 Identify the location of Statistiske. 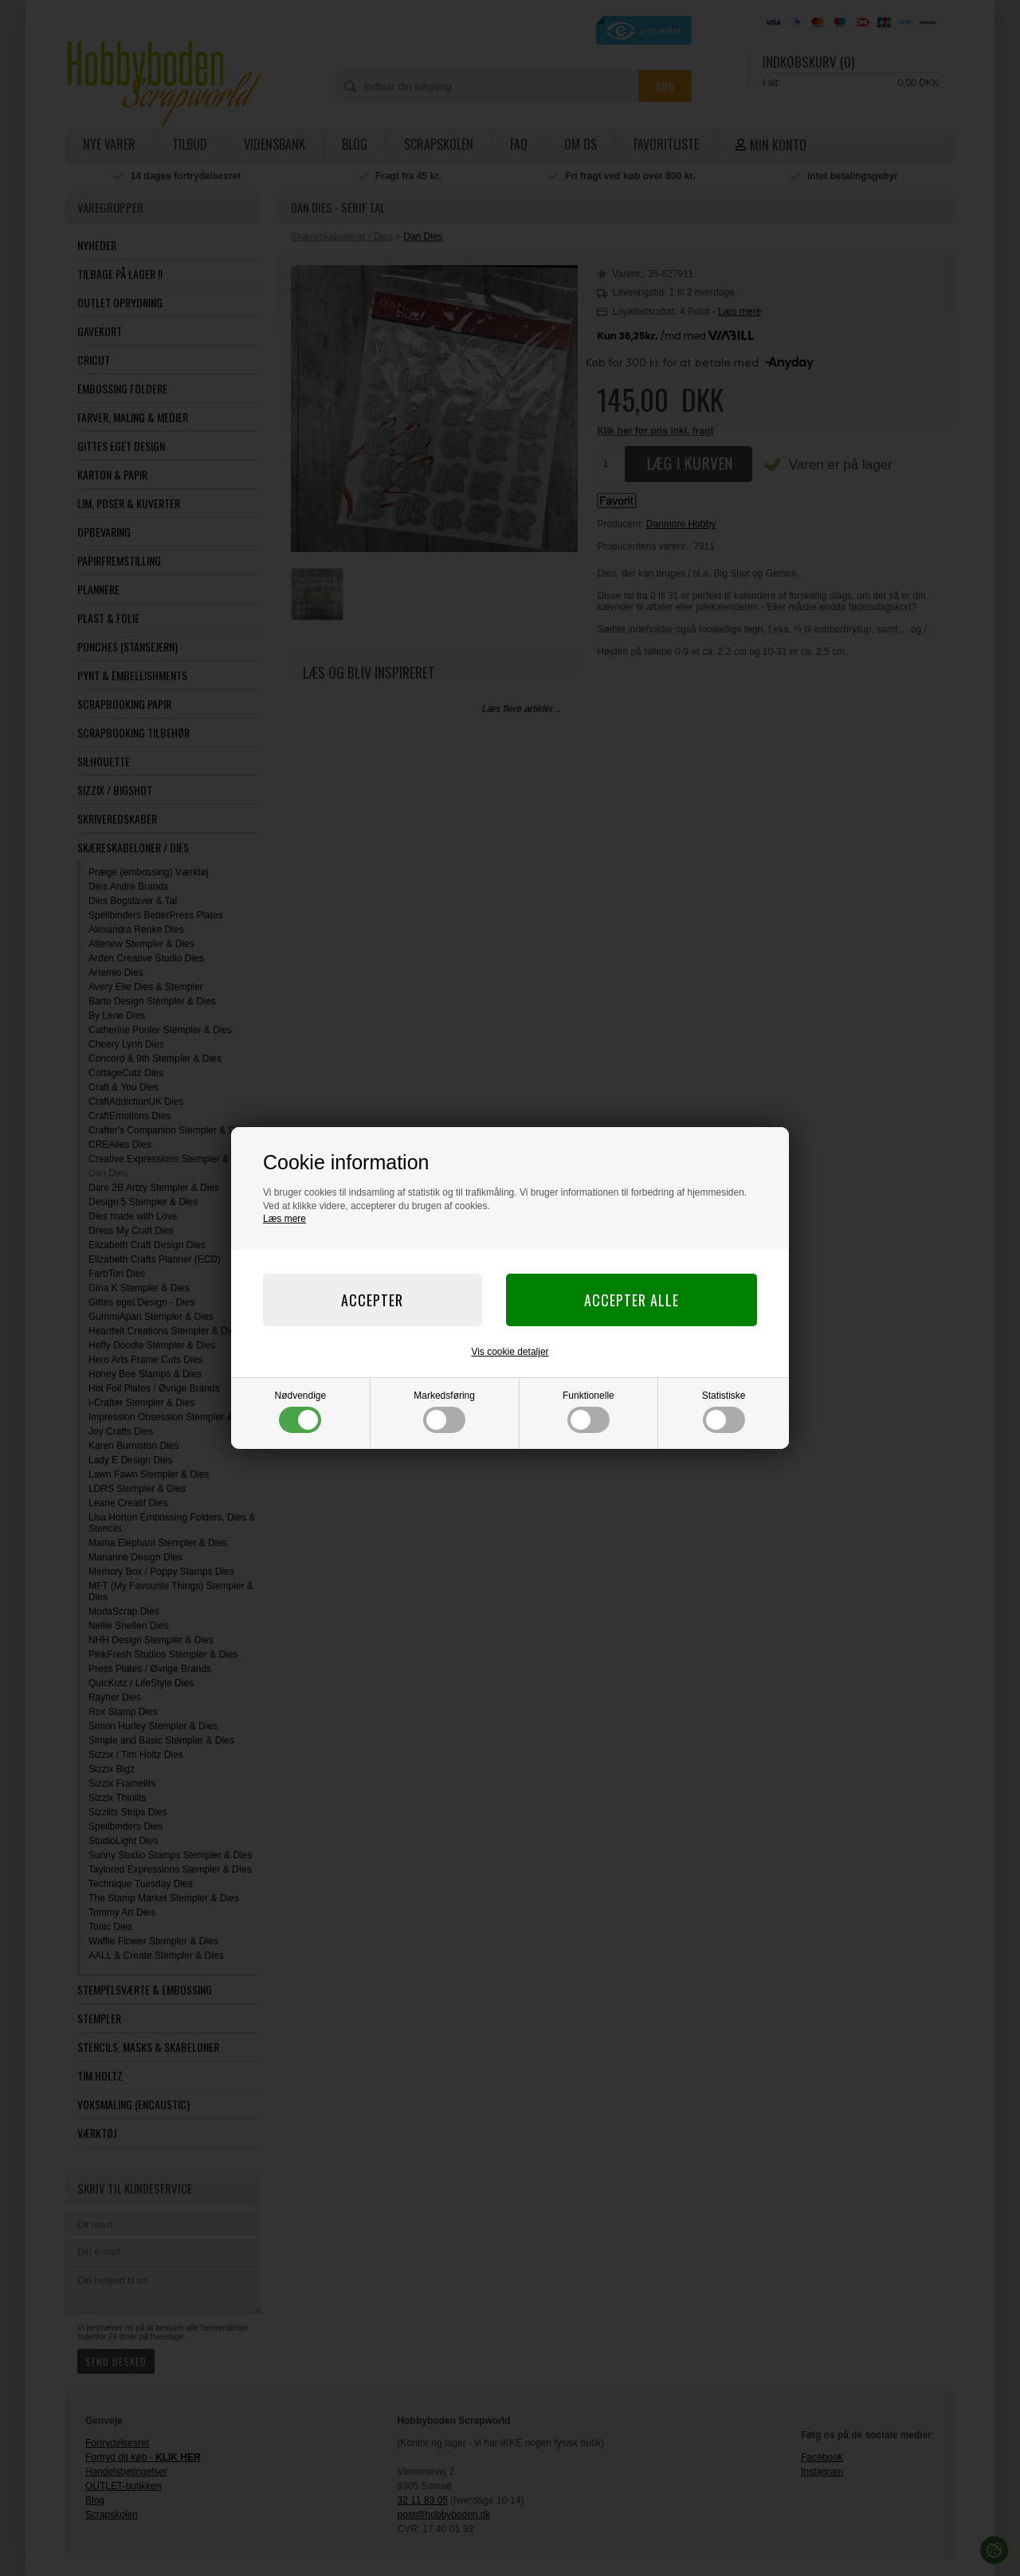
(724, 1411).